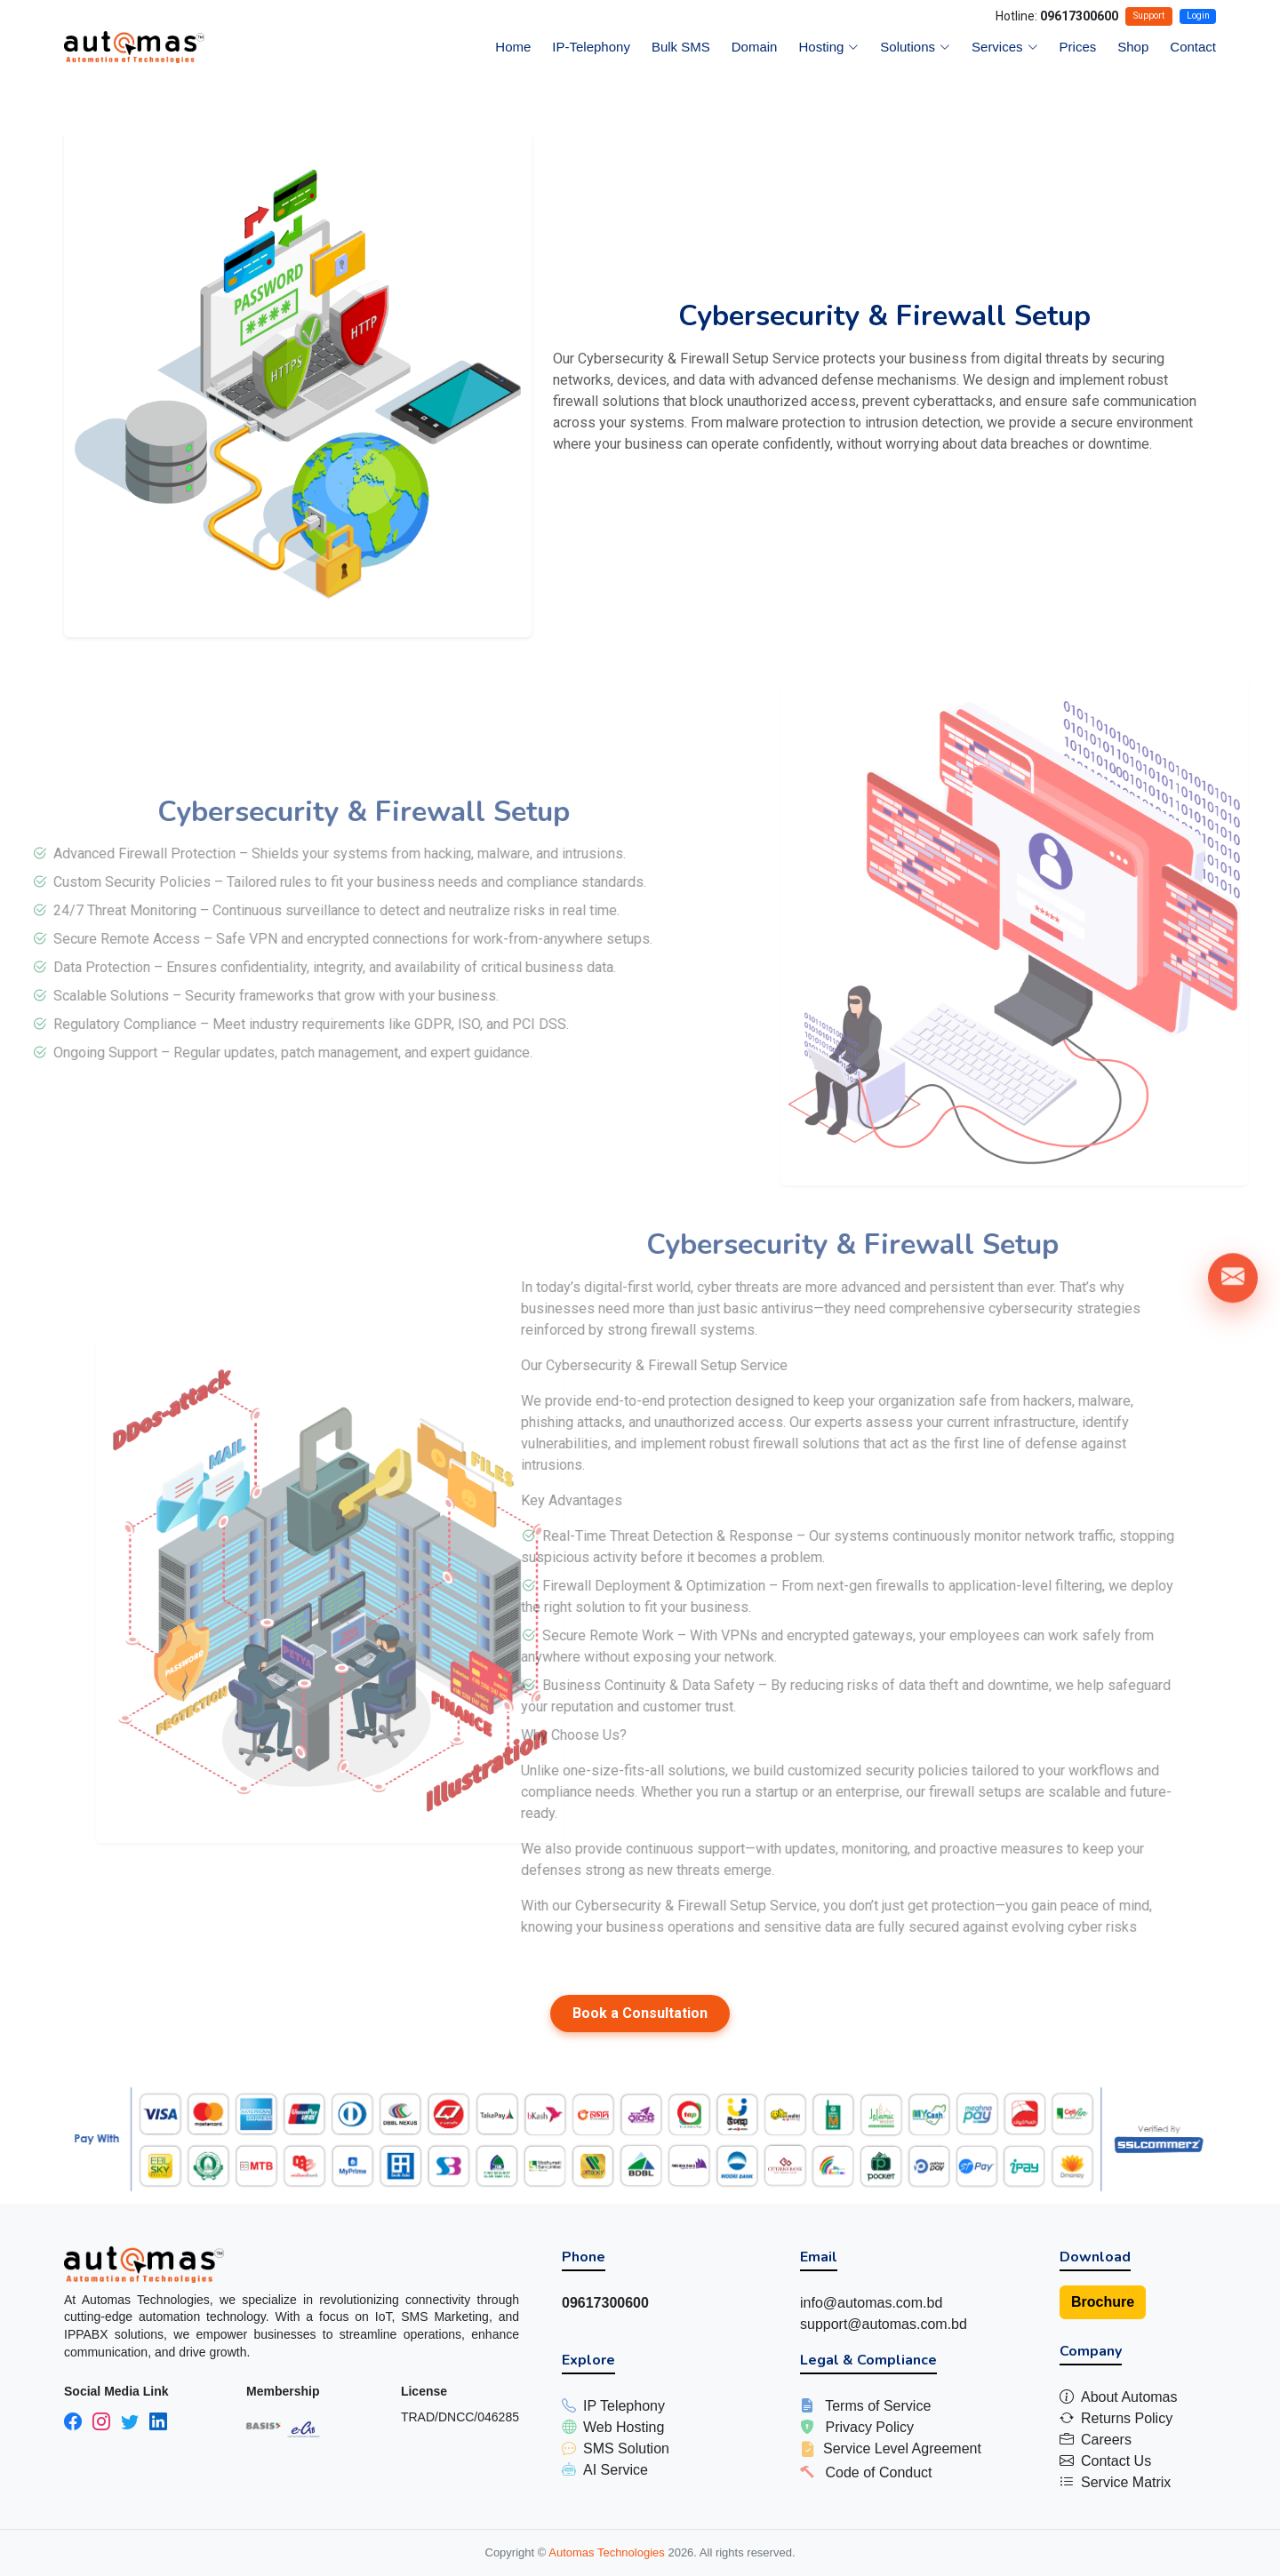 The height and width of the screenshot is (2576, 1280). What do you see at coordinates (615, 2469) in the screenshot?
I see `AI Service` at bounding box center [615, 2469].